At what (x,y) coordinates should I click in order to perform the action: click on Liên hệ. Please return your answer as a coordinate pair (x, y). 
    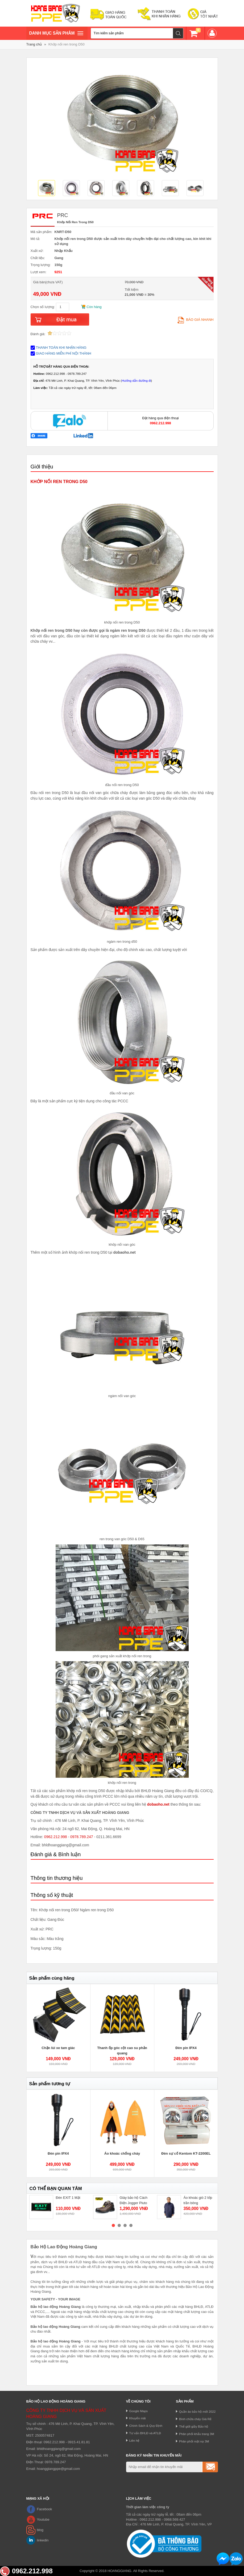
    Looking at the image, I should click on (134, 2440).